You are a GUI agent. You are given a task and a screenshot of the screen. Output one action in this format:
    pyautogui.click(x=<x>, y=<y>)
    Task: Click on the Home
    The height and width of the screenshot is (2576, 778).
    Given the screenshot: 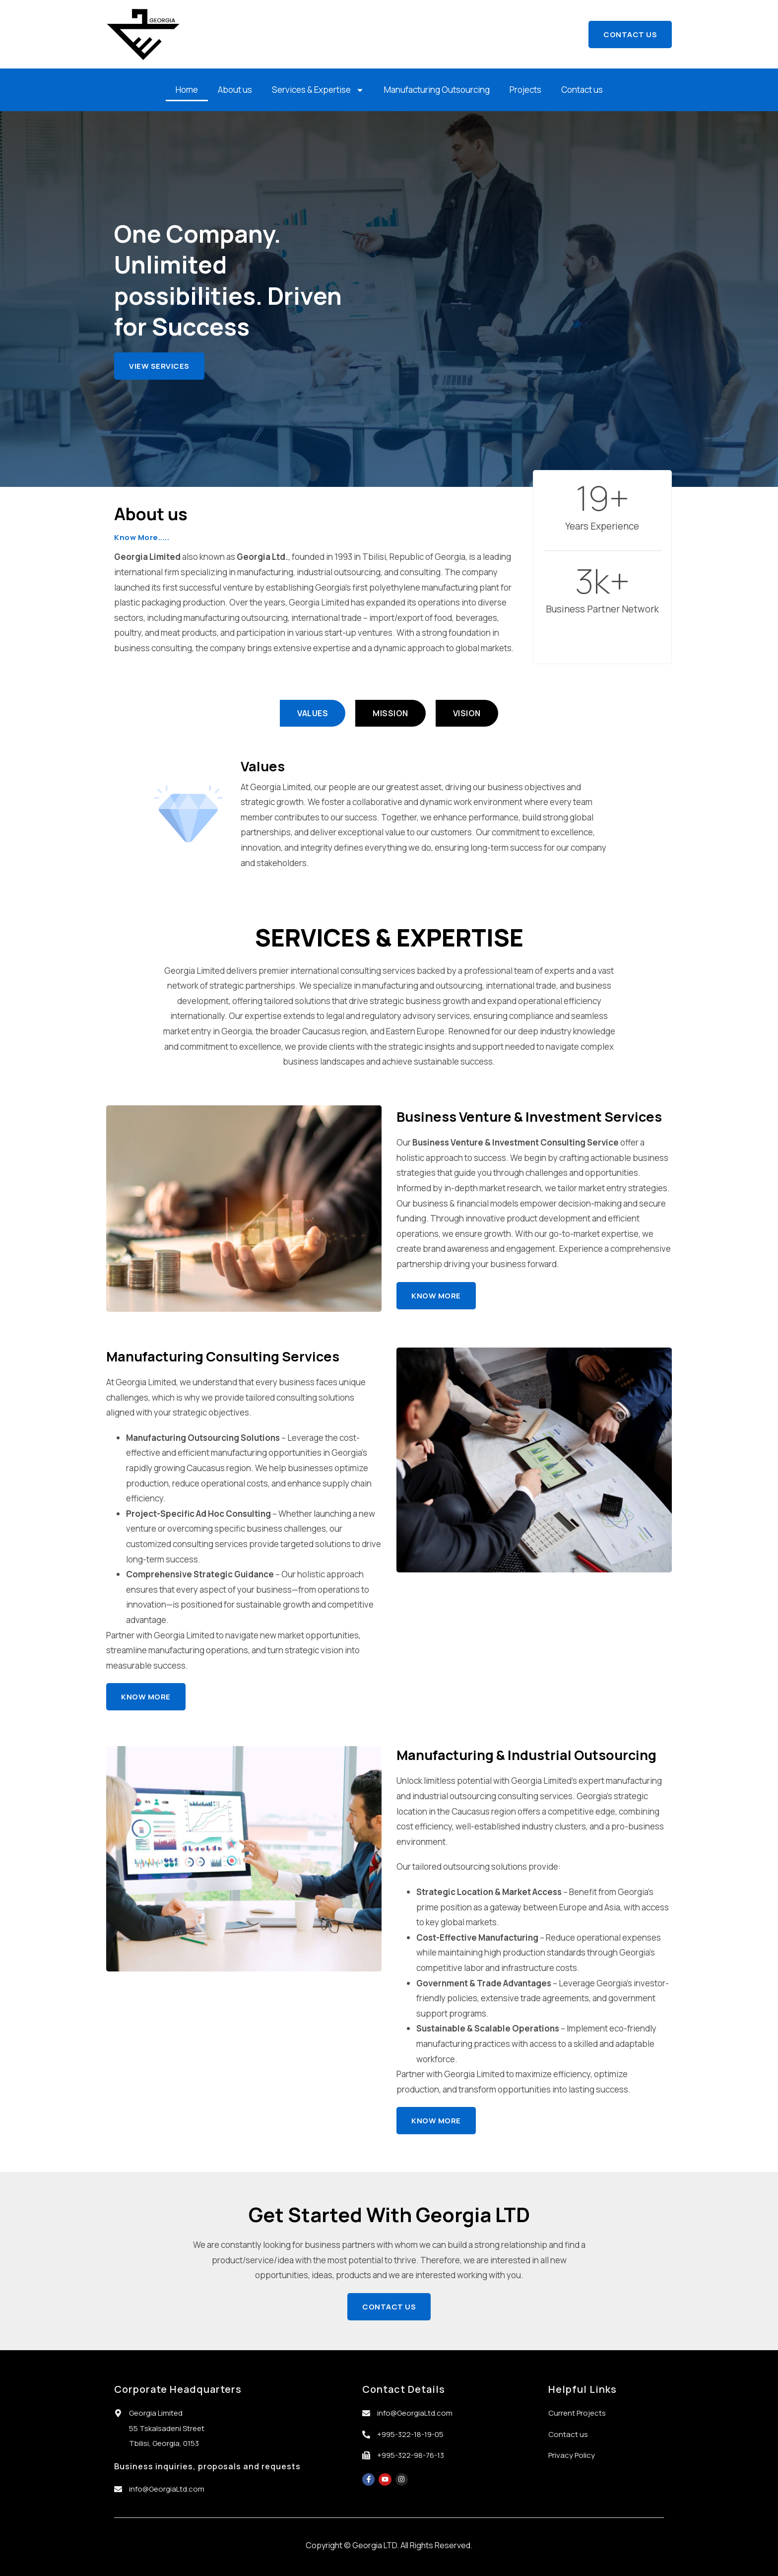 What is the action you would take?
    pyautogui.click(x=187, y=89)
    